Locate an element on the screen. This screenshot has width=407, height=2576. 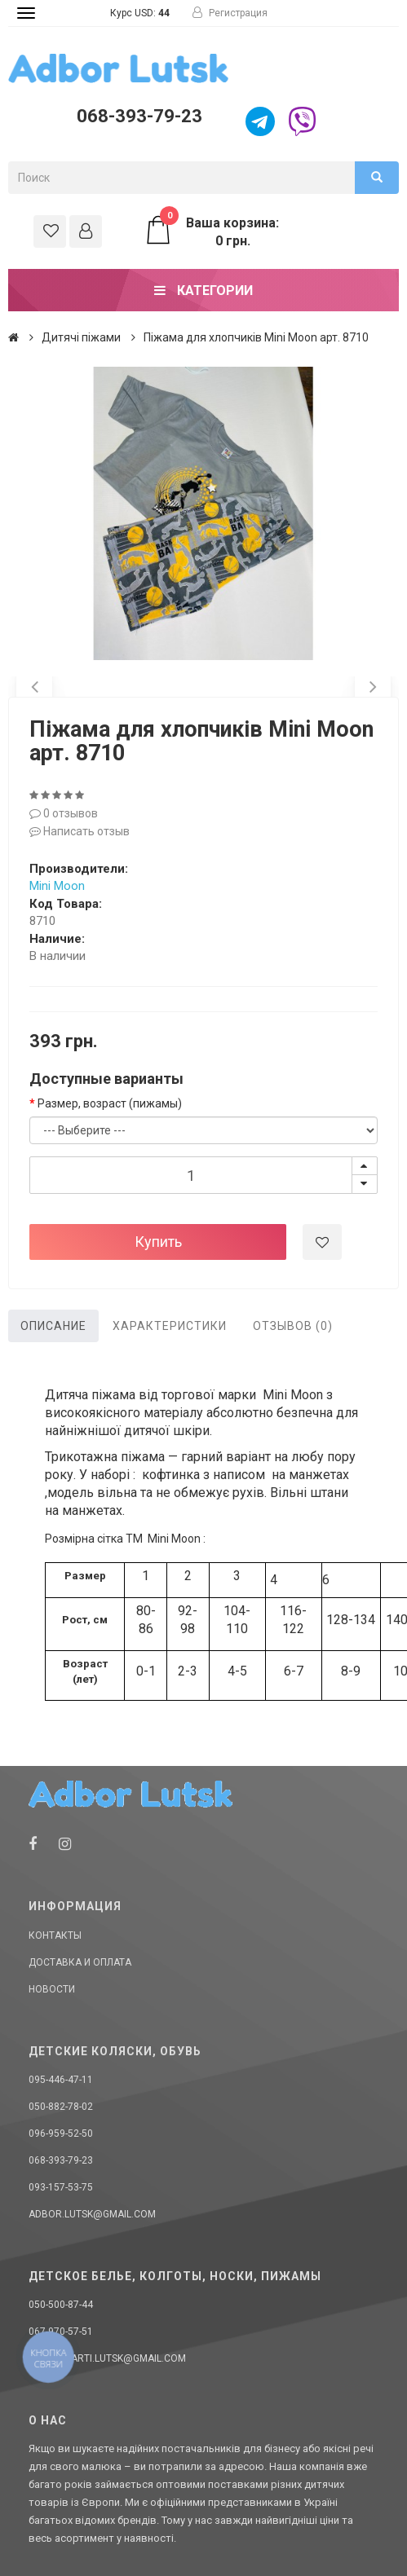
Новости is located at coordinates (52, 1989).